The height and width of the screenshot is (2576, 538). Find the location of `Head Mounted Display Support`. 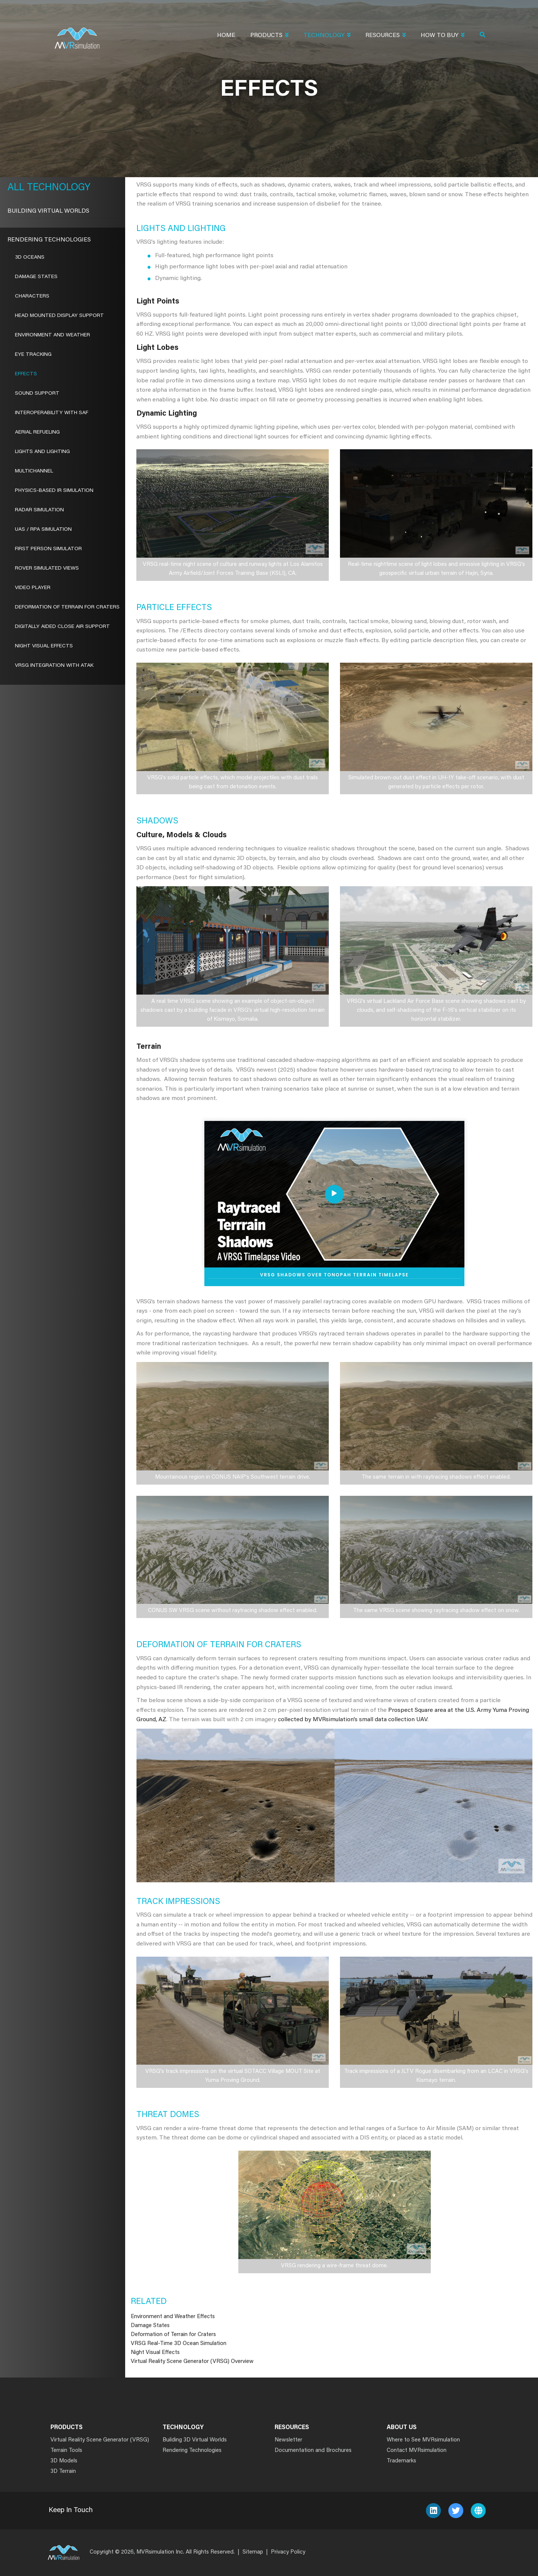

Head Mounted Display Support is located at coordinates (59, 315).